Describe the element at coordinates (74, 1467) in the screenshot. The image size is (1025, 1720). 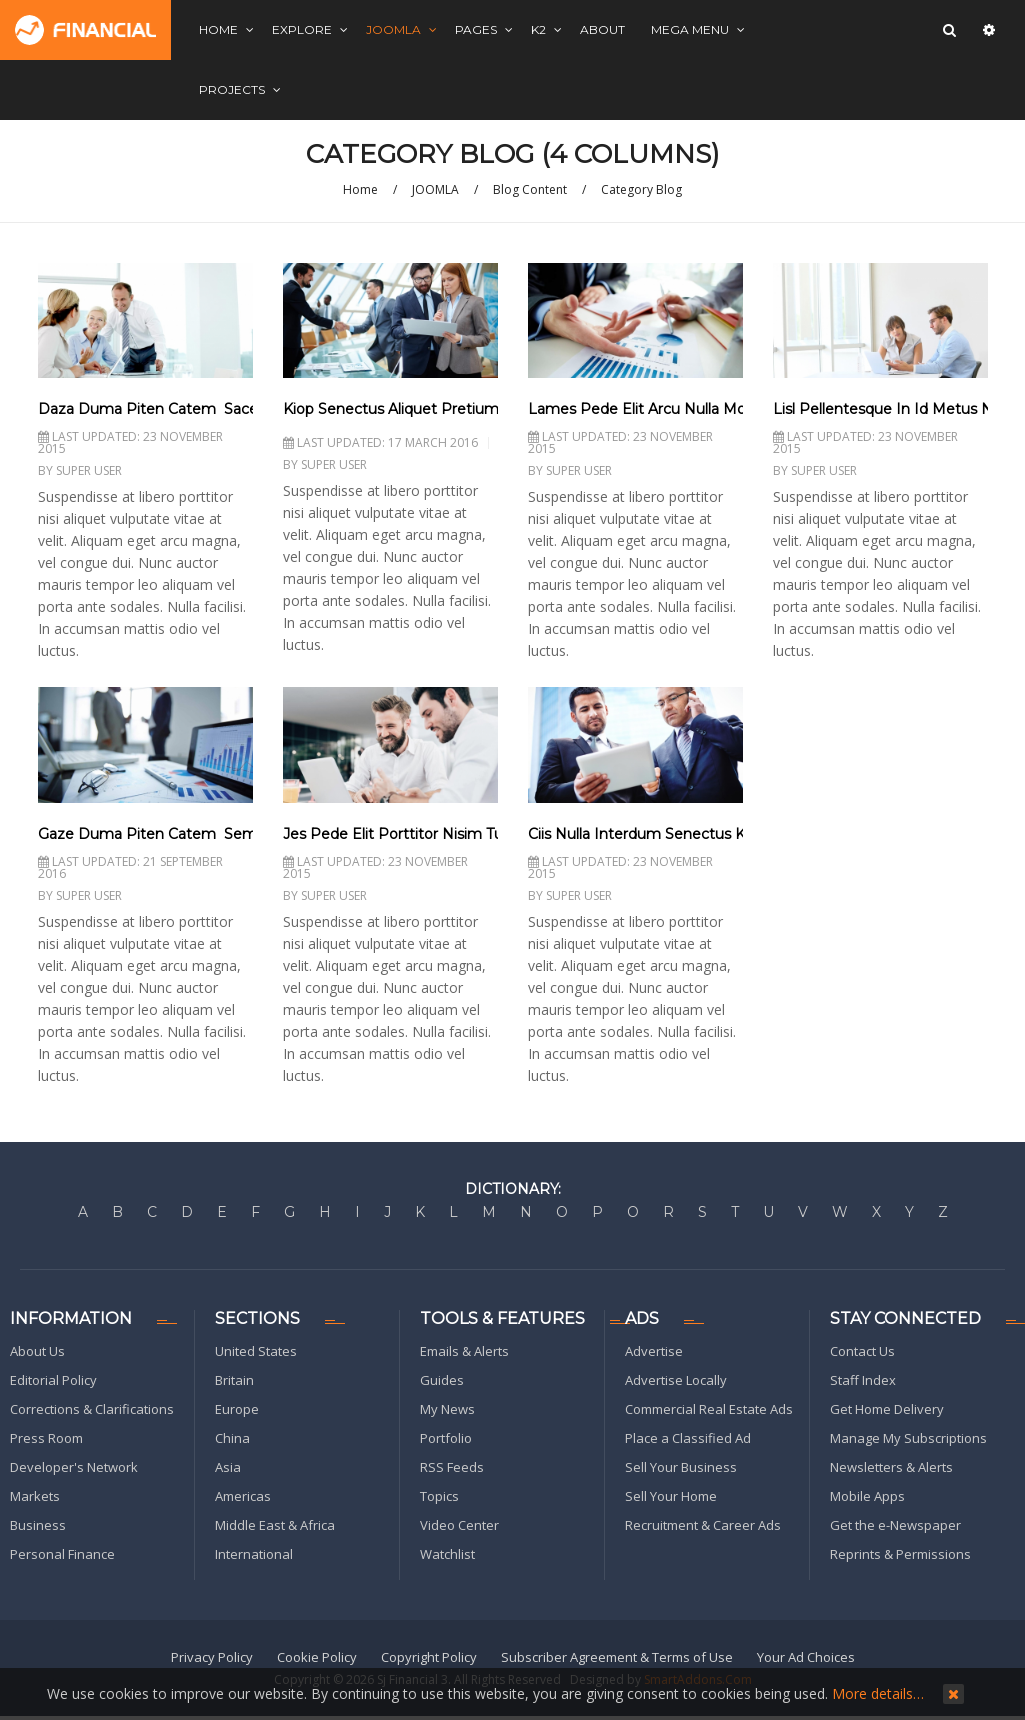
I see `Developer's Network` at that location.